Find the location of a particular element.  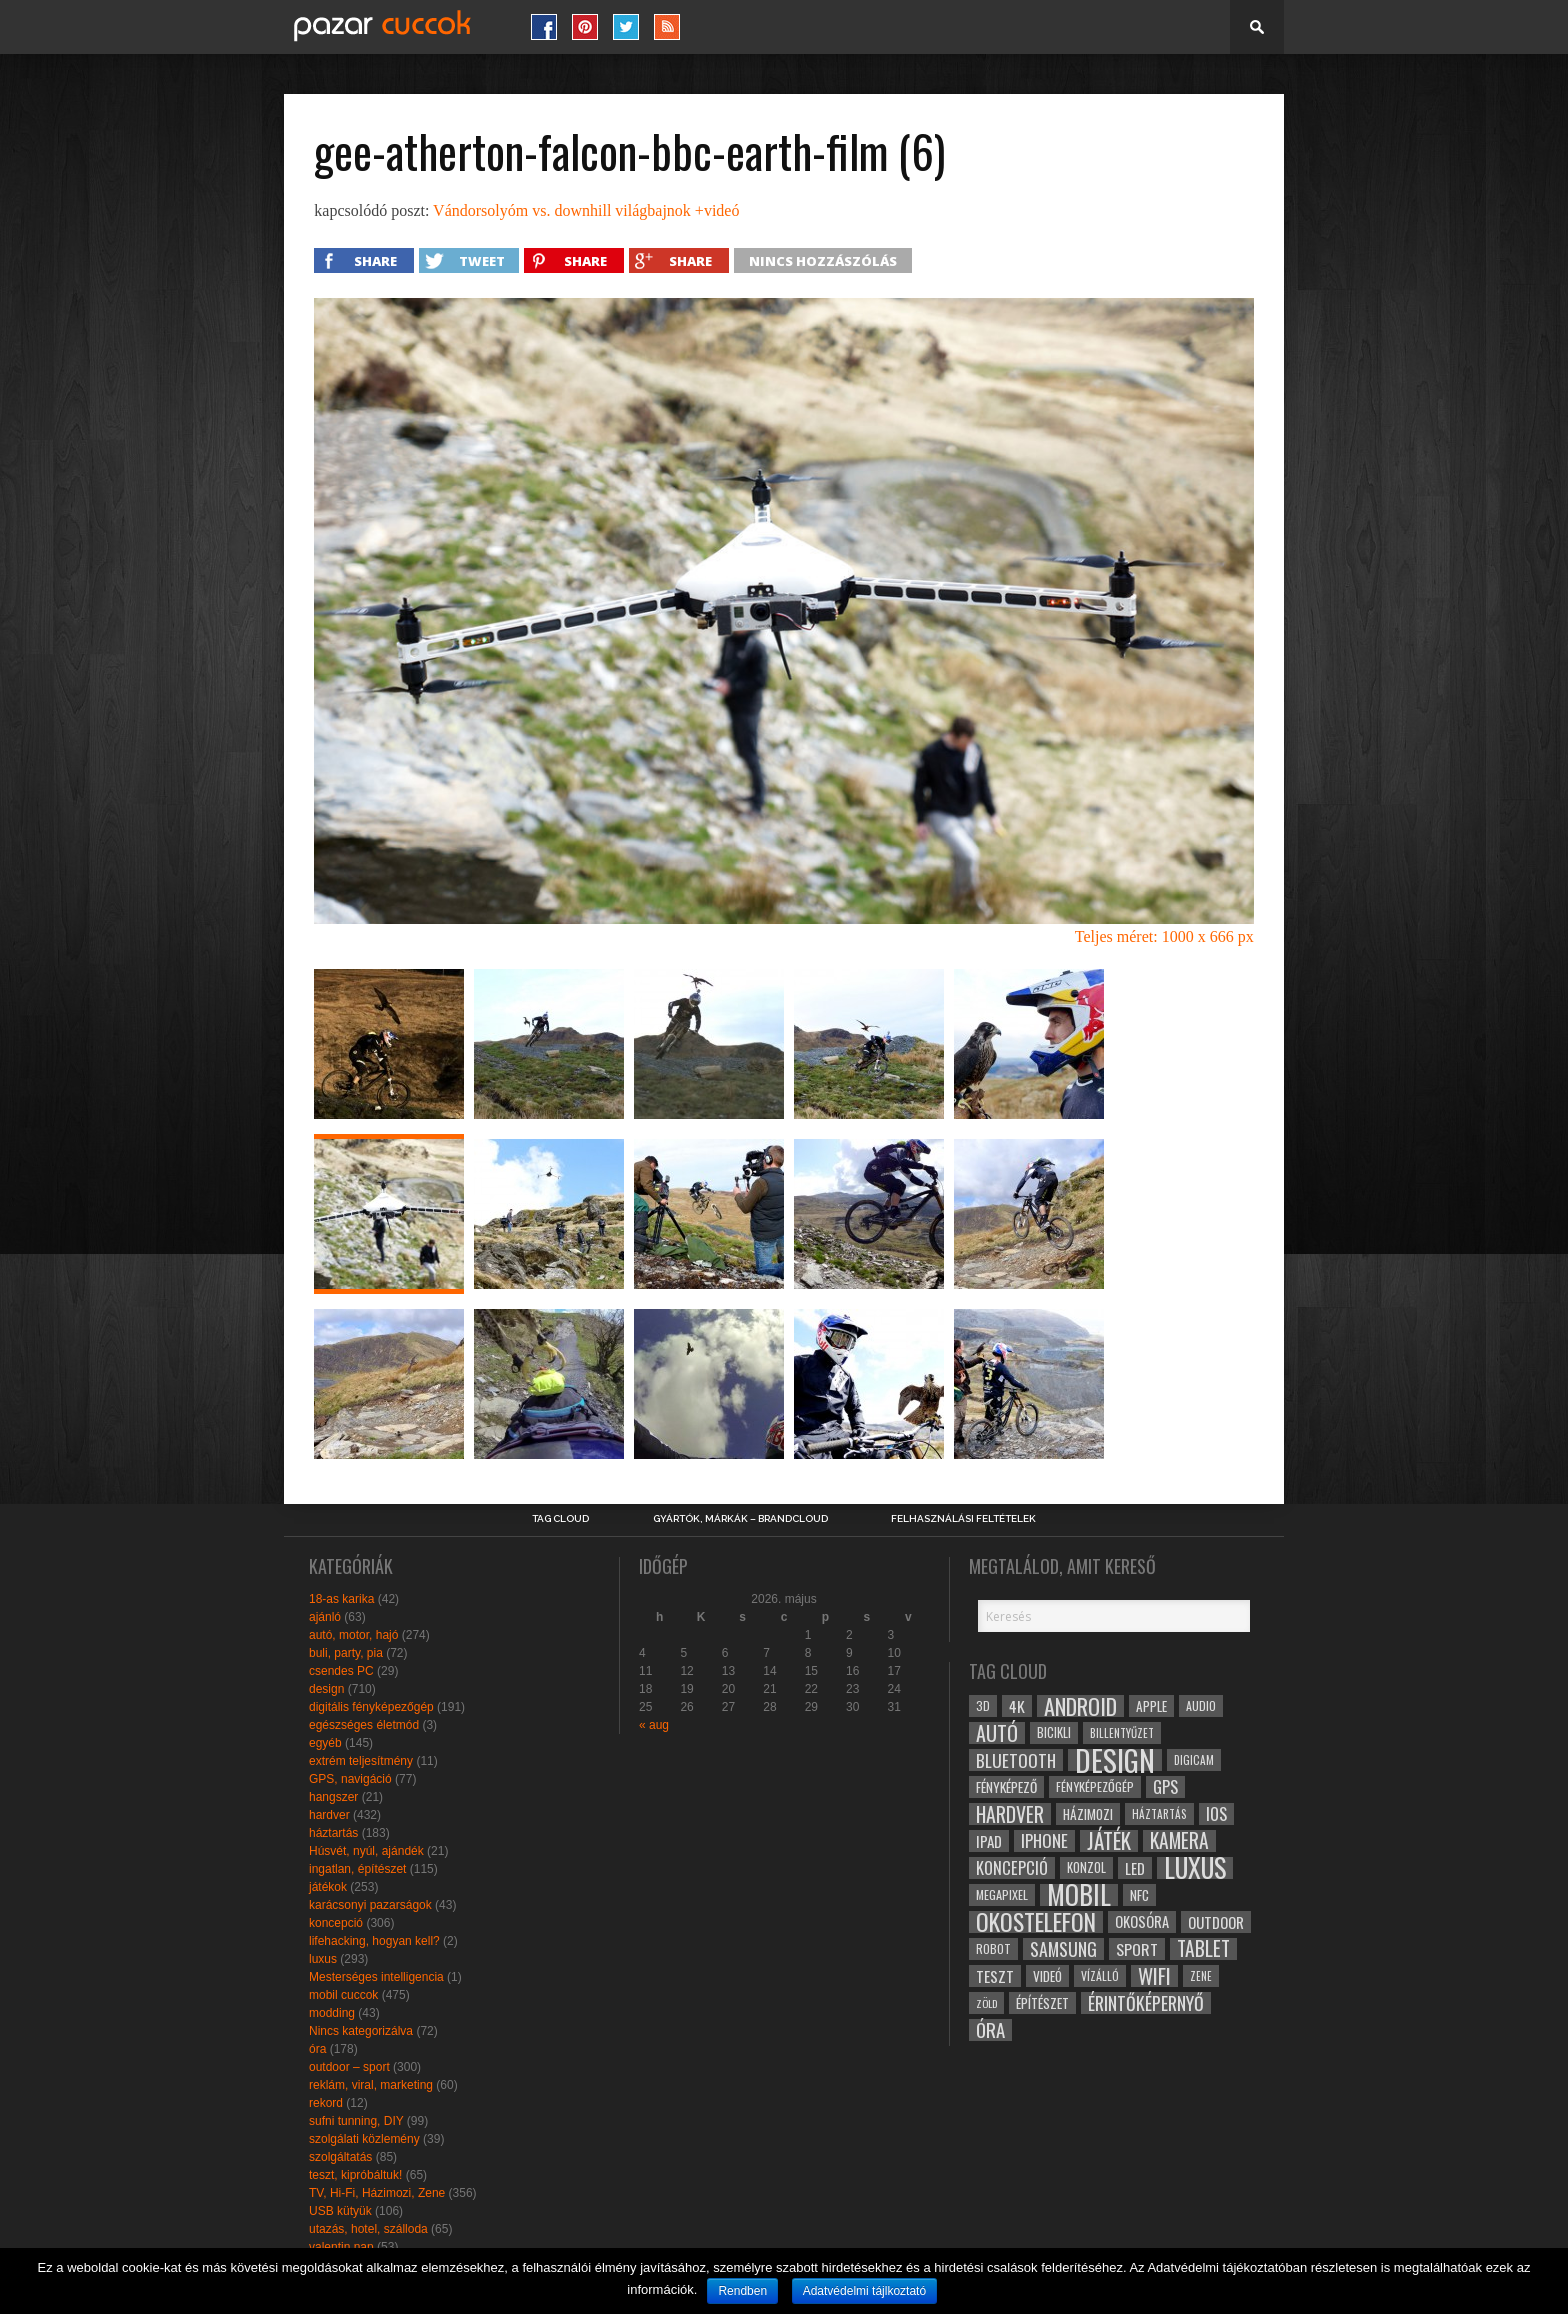

Rendben is located at coordinates (742, 2291).